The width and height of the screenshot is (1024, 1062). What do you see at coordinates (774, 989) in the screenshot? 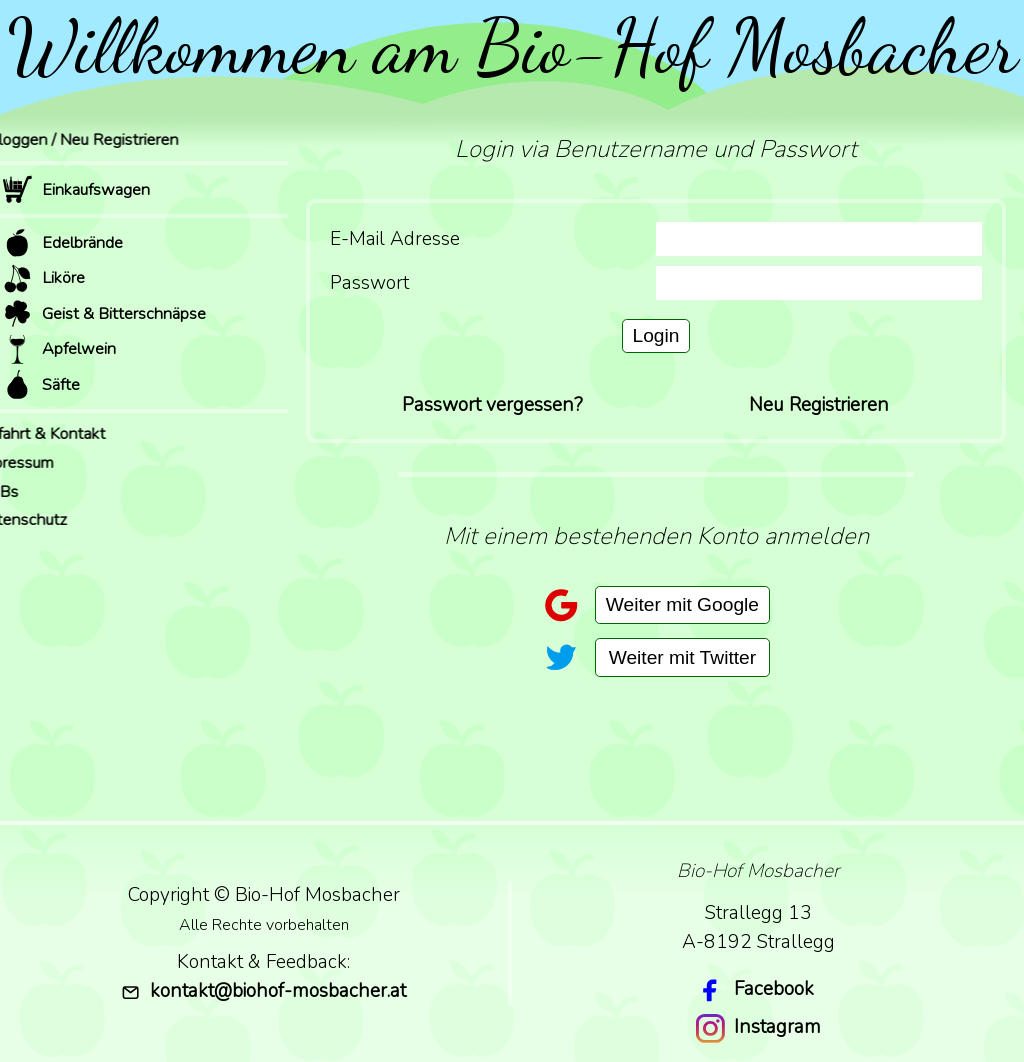
I see `Facebook` at bounding box center [774, 989].